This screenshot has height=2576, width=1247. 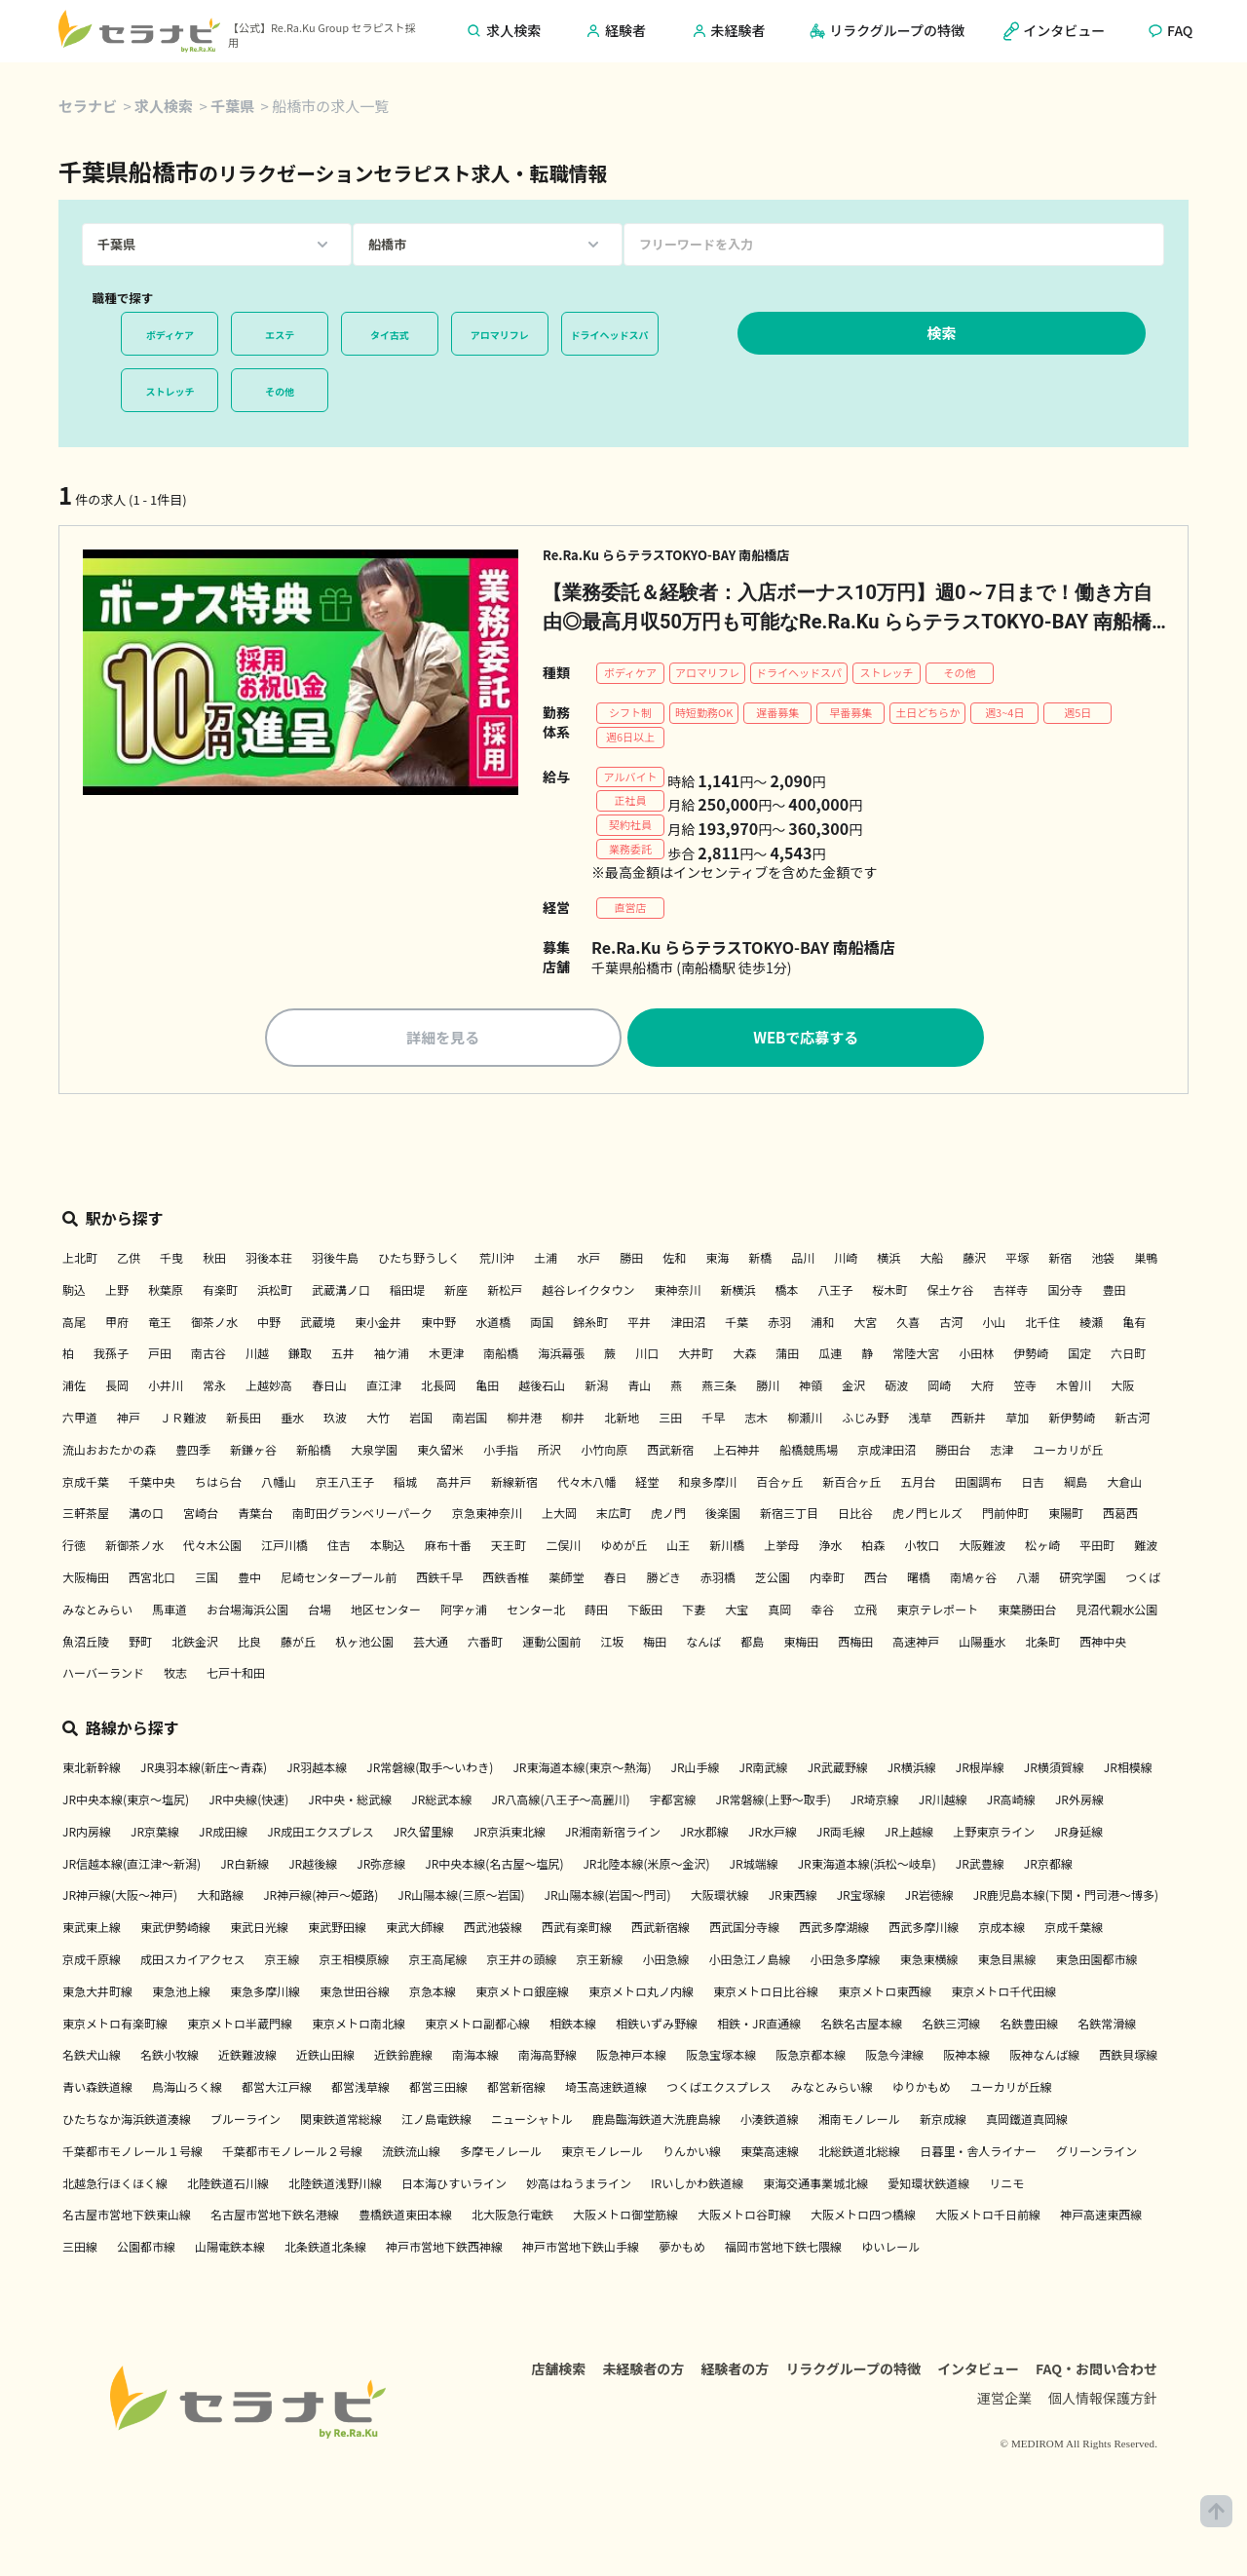 What do you see at coordinates (444, 2249) in the screenshot?
I see `神戸市営地下鉄西神線` at bounding box center [444, 2249].